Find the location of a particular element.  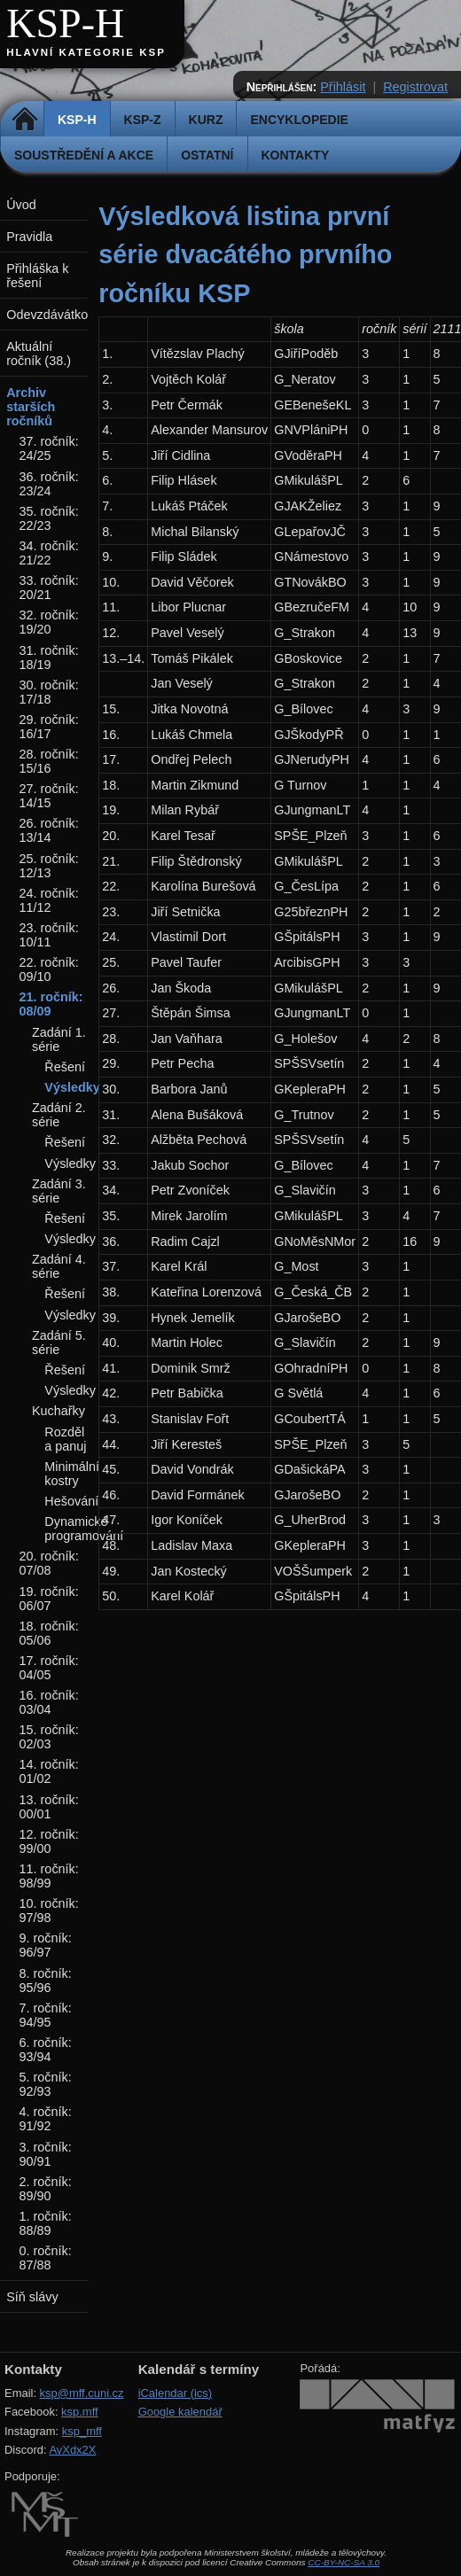

Soustředění a akce is located at coordinates (83, 155).